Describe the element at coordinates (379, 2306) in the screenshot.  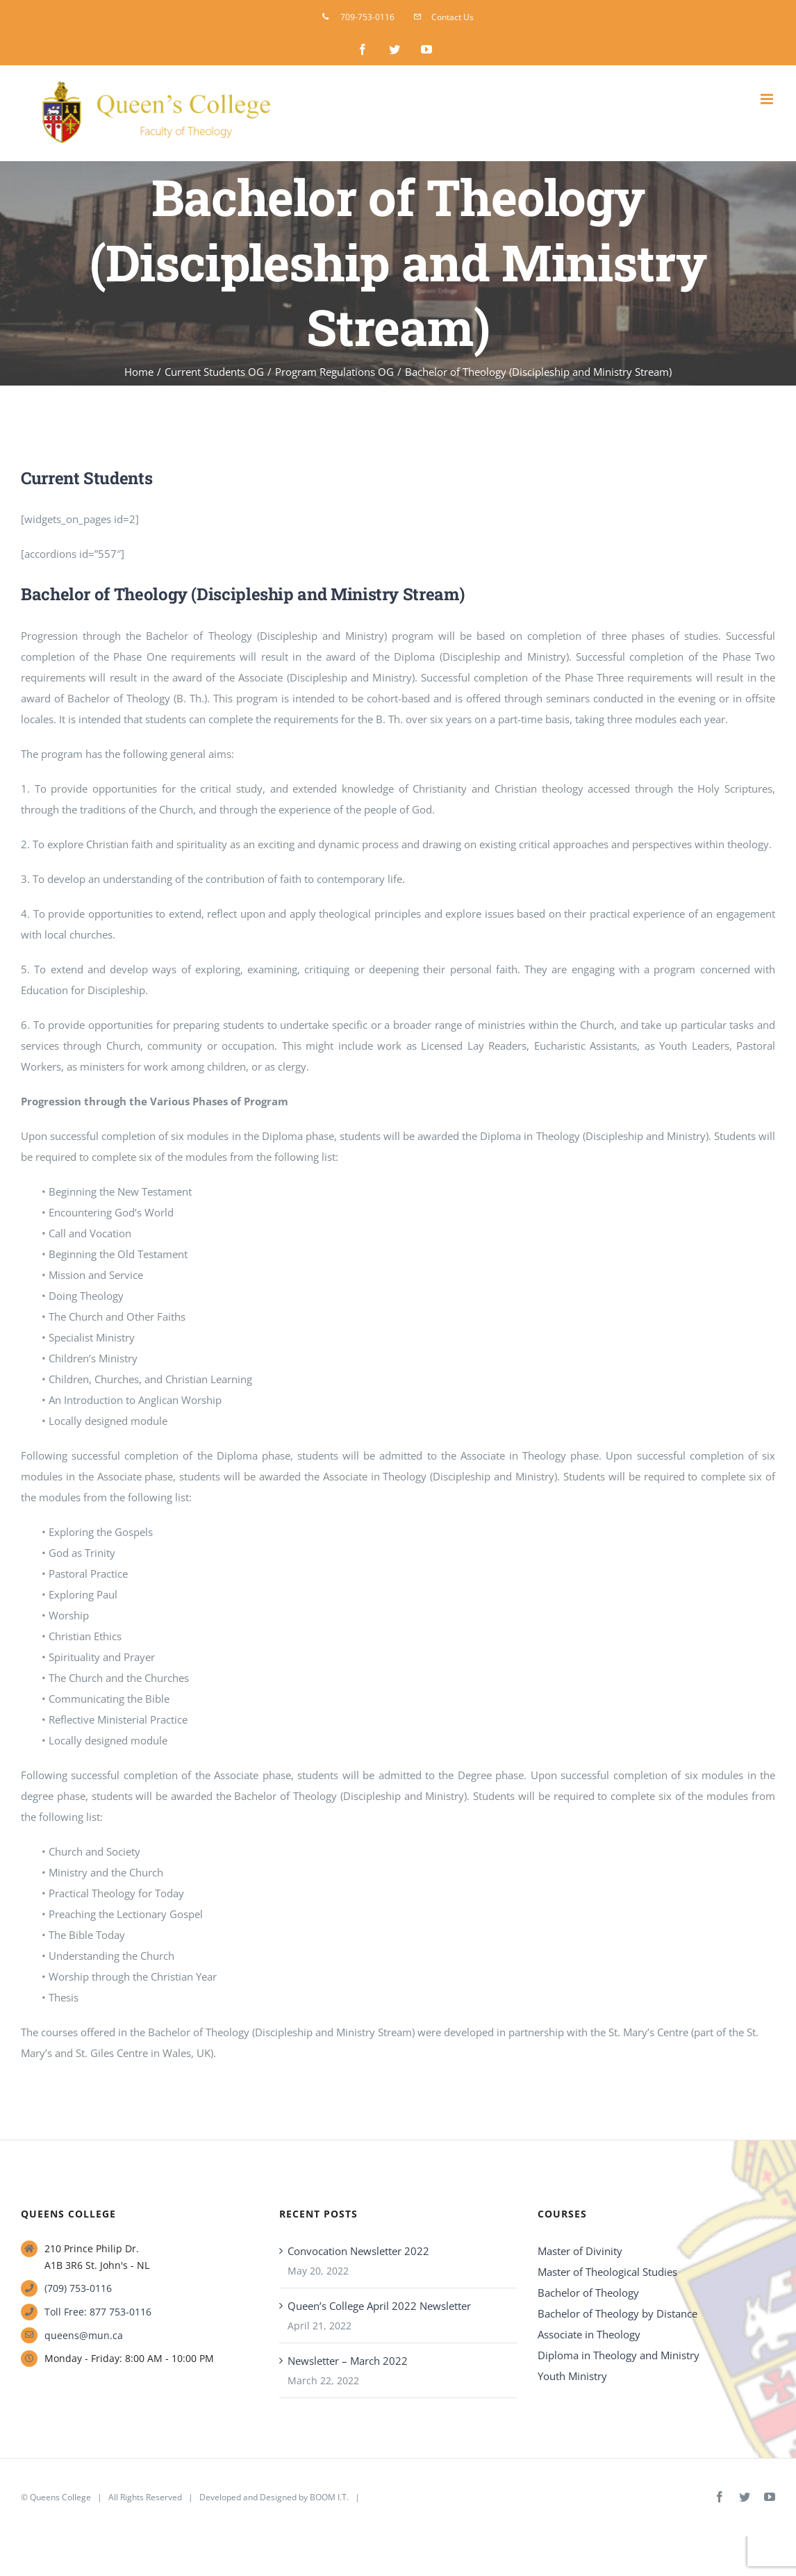
I see `Queen’s College April 2022 Newsletter` at that location.